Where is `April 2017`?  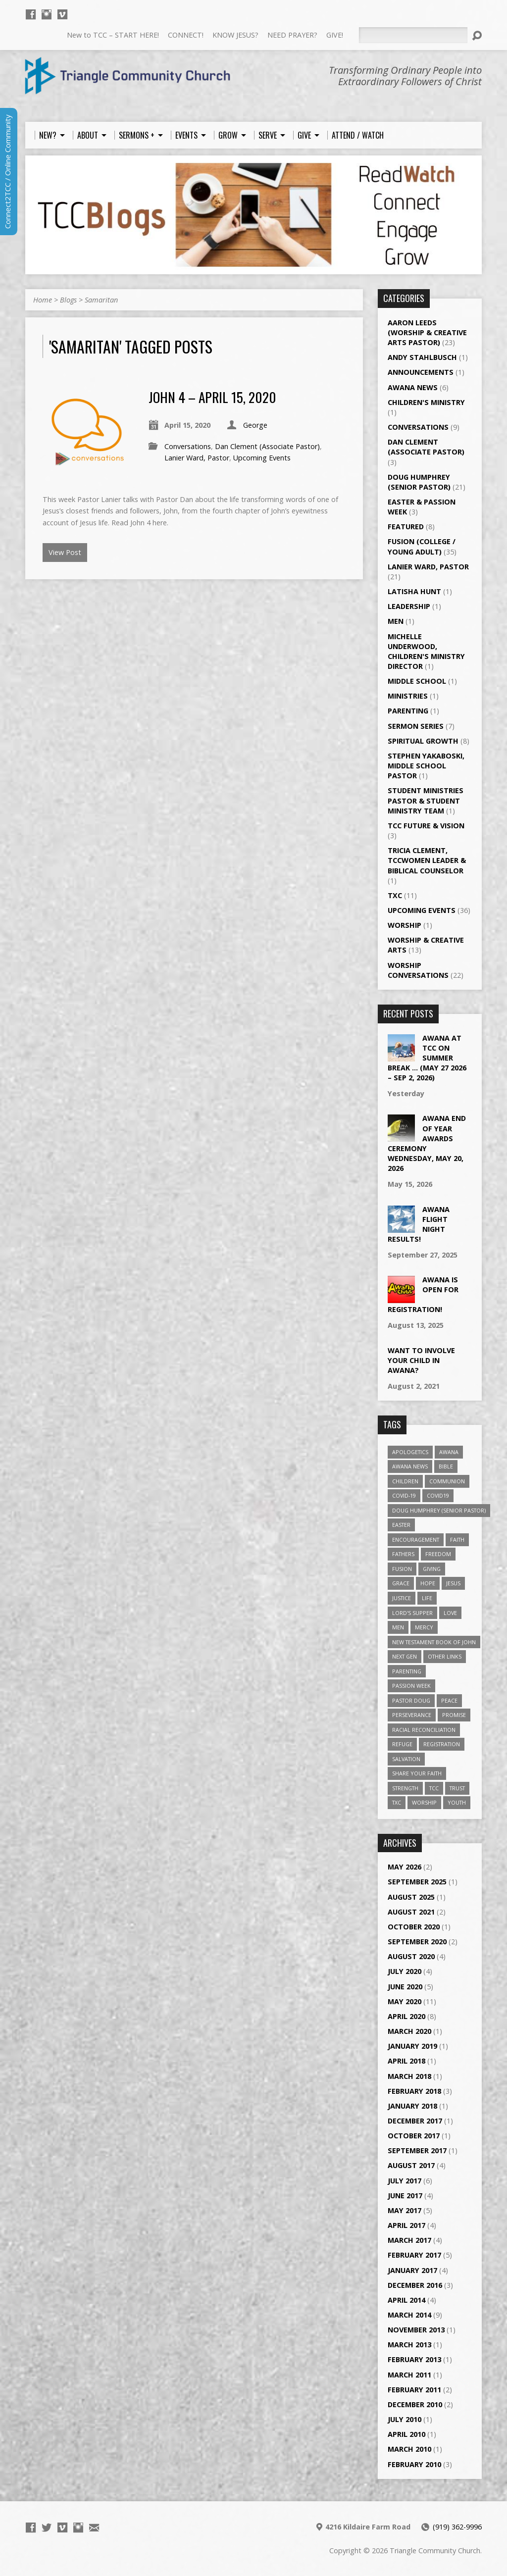
April 2017 is located at coordinates (406, 2225).